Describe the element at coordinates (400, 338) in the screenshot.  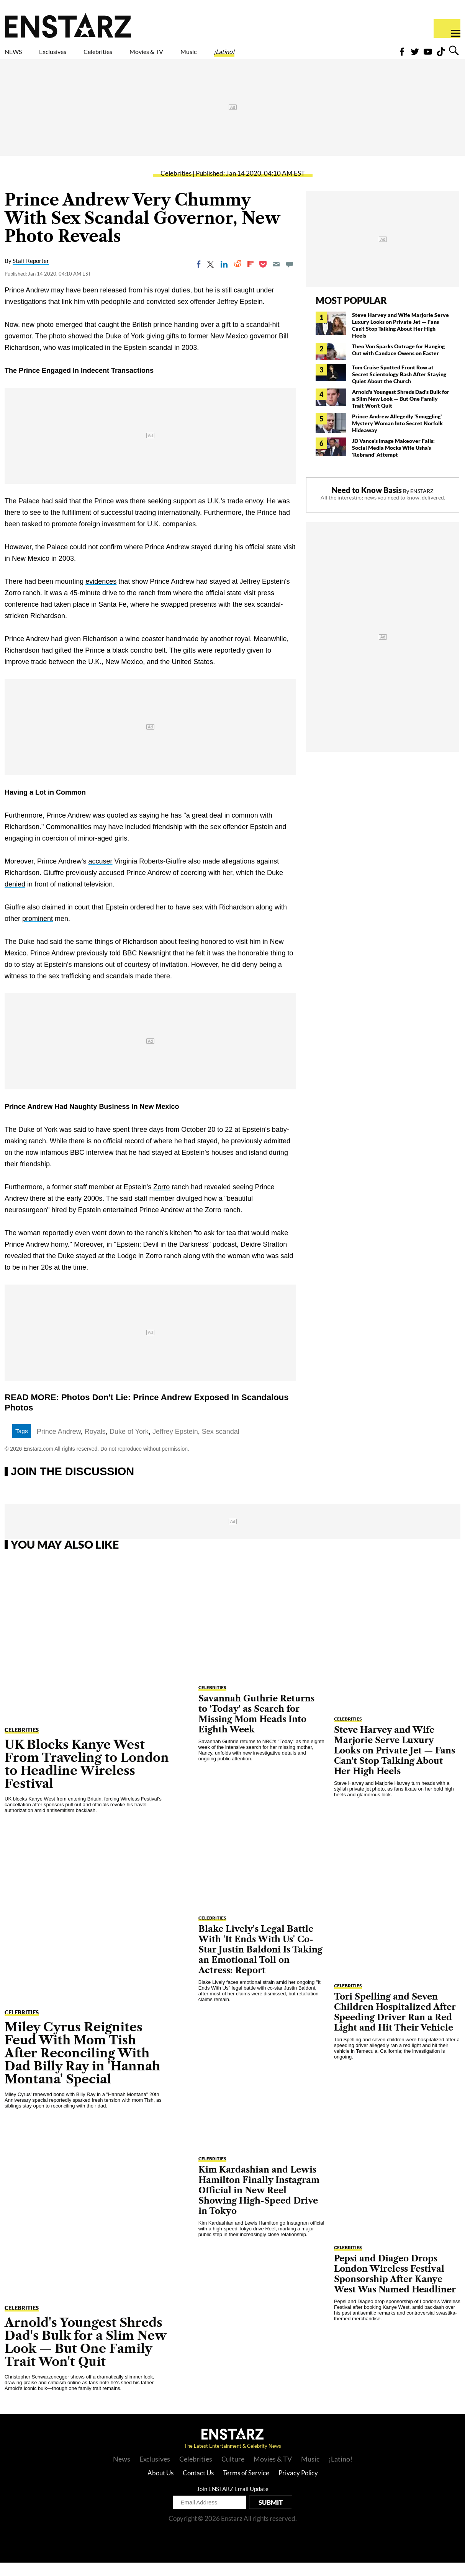
I see `Steve Harvey and Wife Marjorie Serve Luxury Looks on Private Jet — Fans Can't Stop Talking About Her High Heels` at that location.